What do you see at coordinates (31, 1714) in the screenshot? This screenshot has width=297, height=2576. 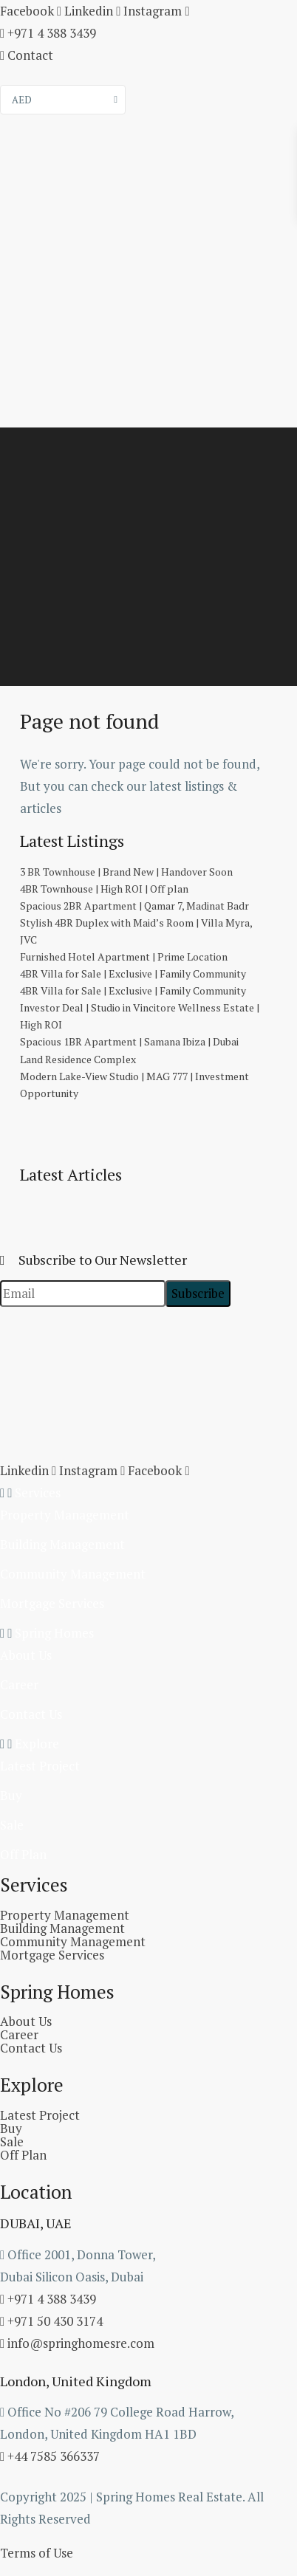 I see `Contact Us` at bounding box center [31, 1714].